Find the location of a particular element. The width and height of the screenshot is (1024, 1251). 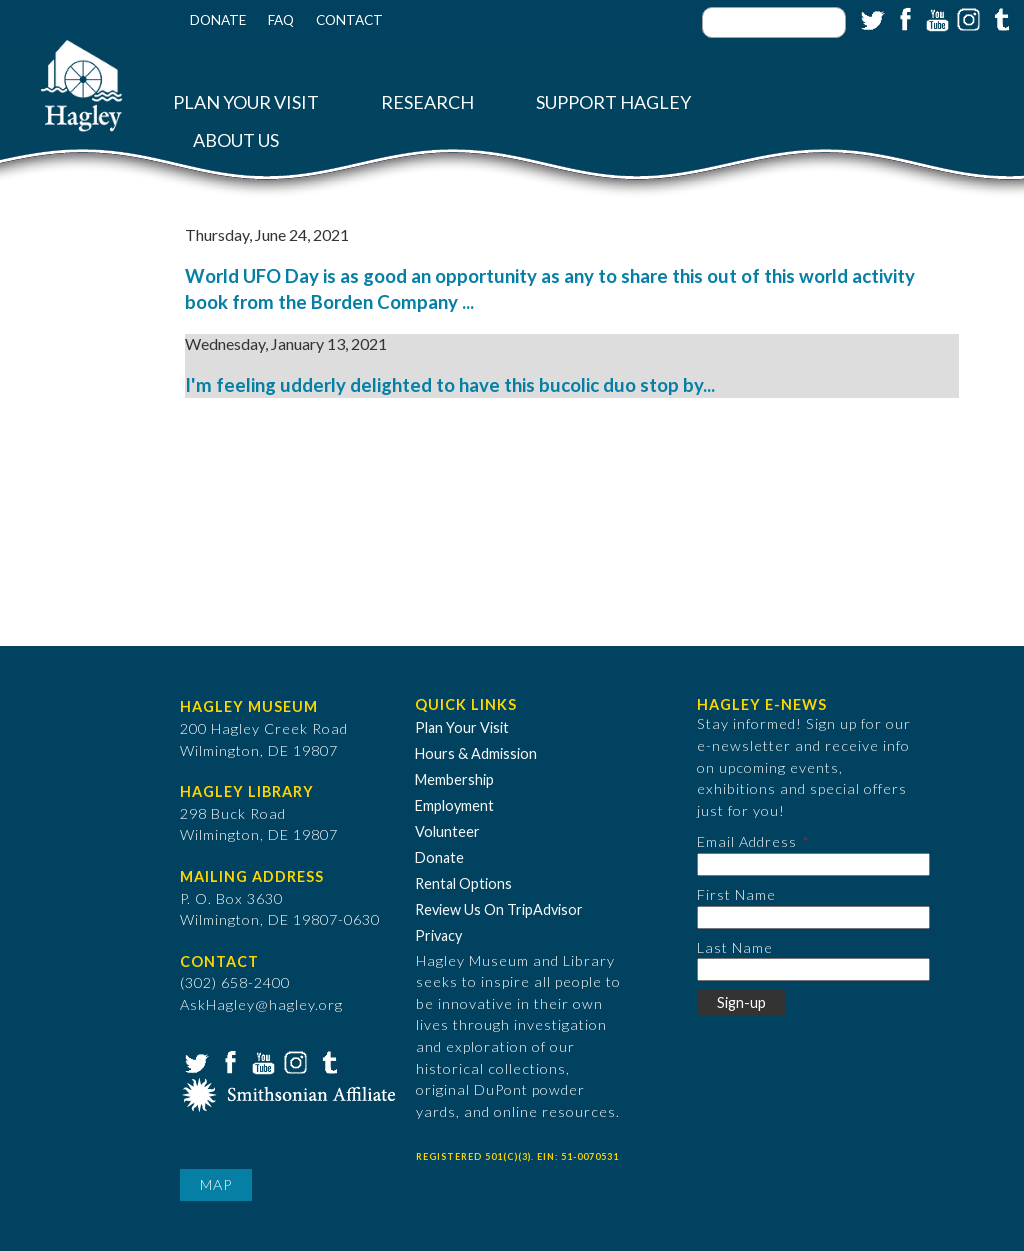

Donate is located at coordinates (218, 20).